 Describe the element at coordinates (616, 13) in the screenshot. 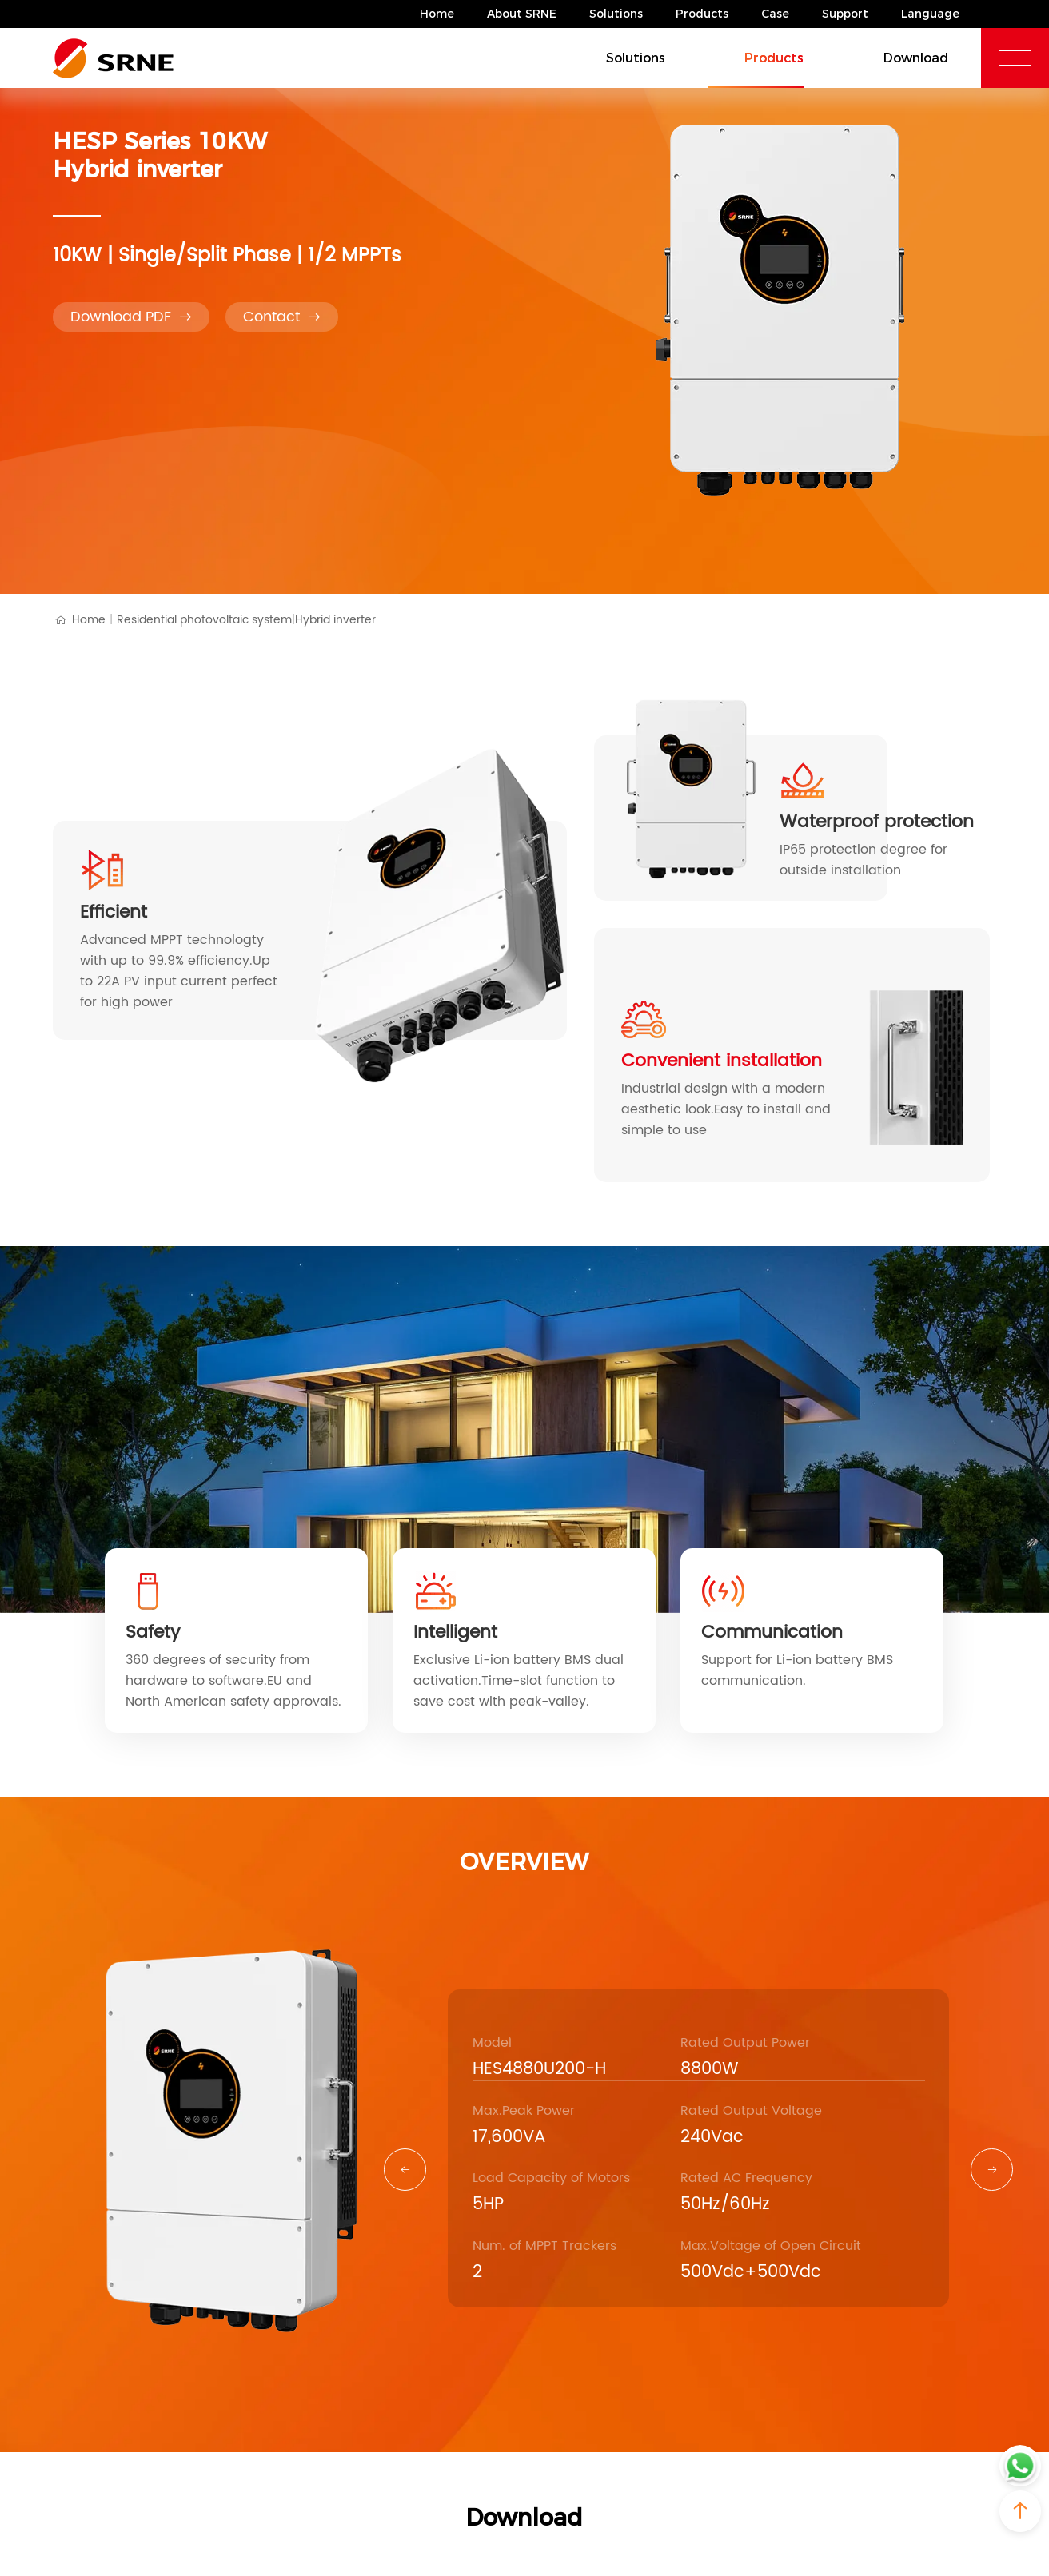

I see `Solutions` at that location.